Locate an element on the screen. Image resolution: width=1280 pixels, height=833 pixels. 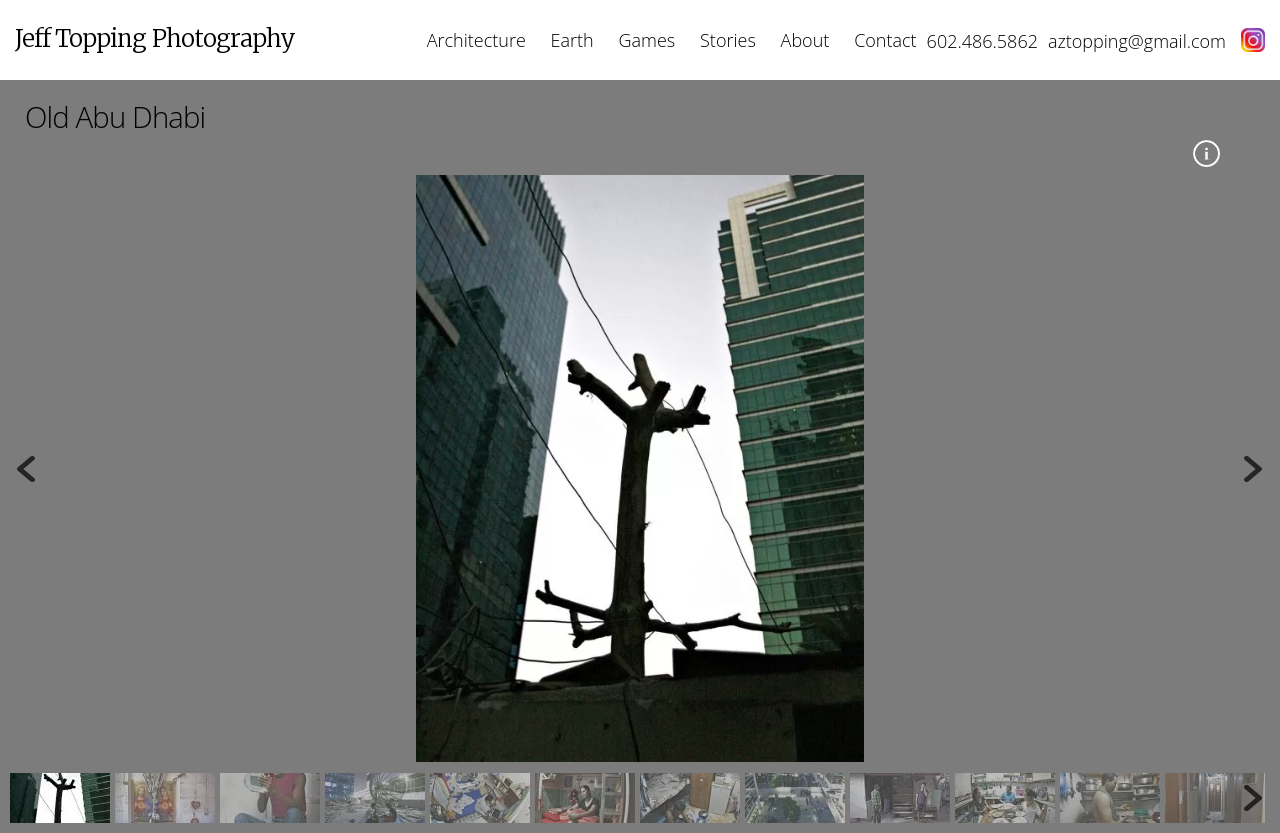
Earth is located at coordinates (572, 40).